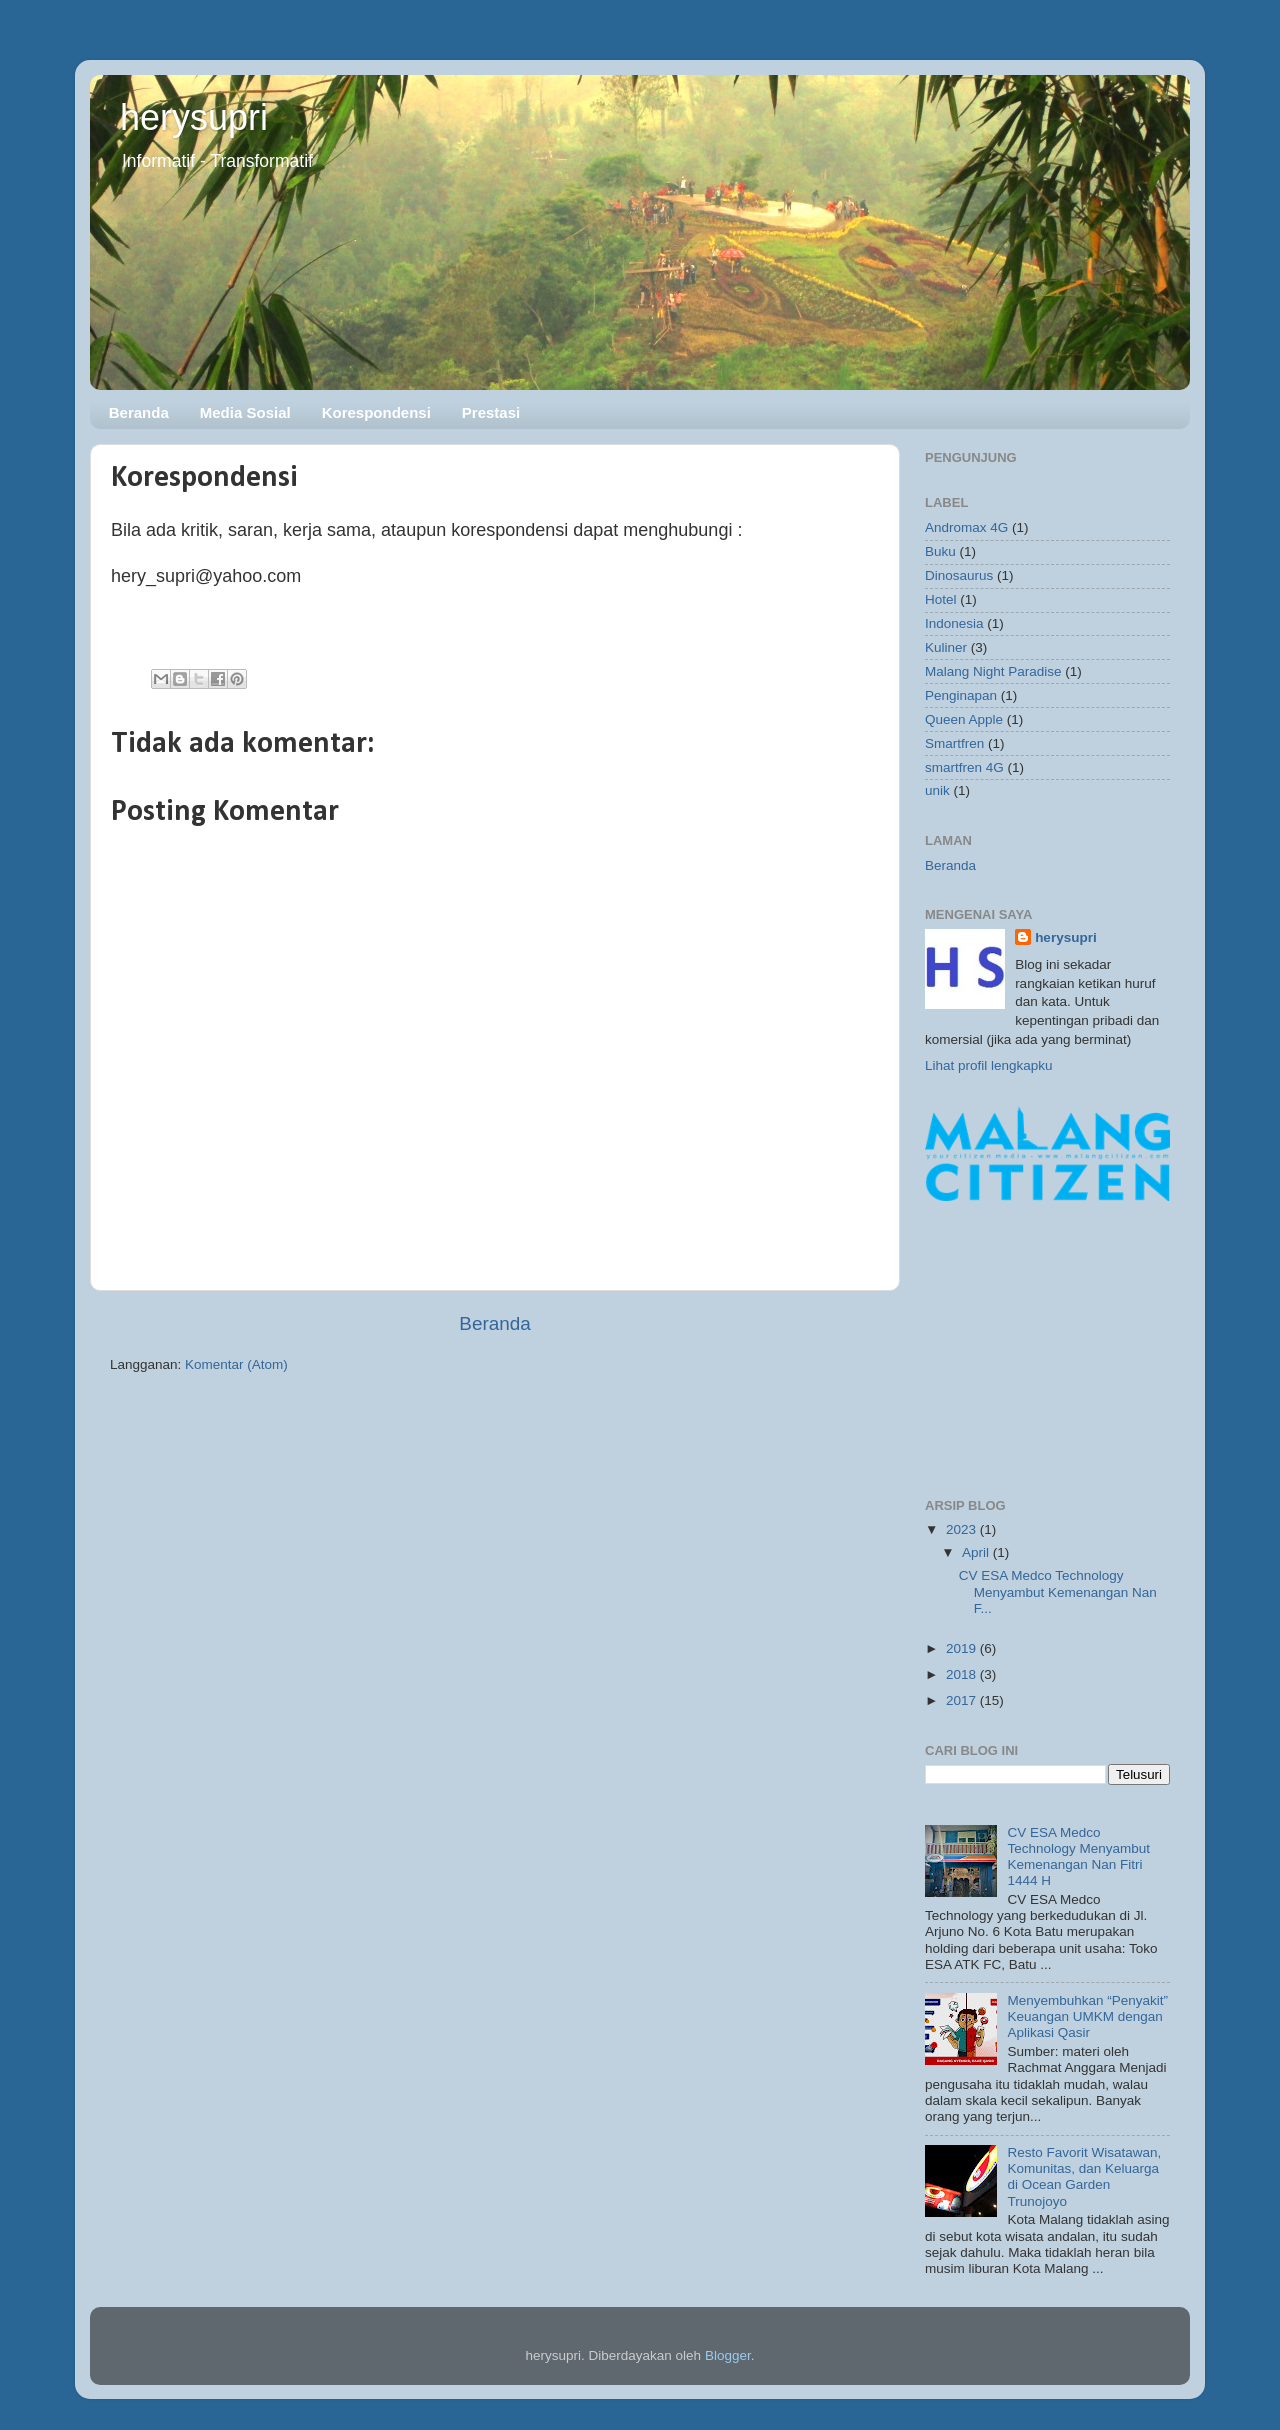 The image size is (1280, 2430). I want to click on 2017, so click(963, 1700).